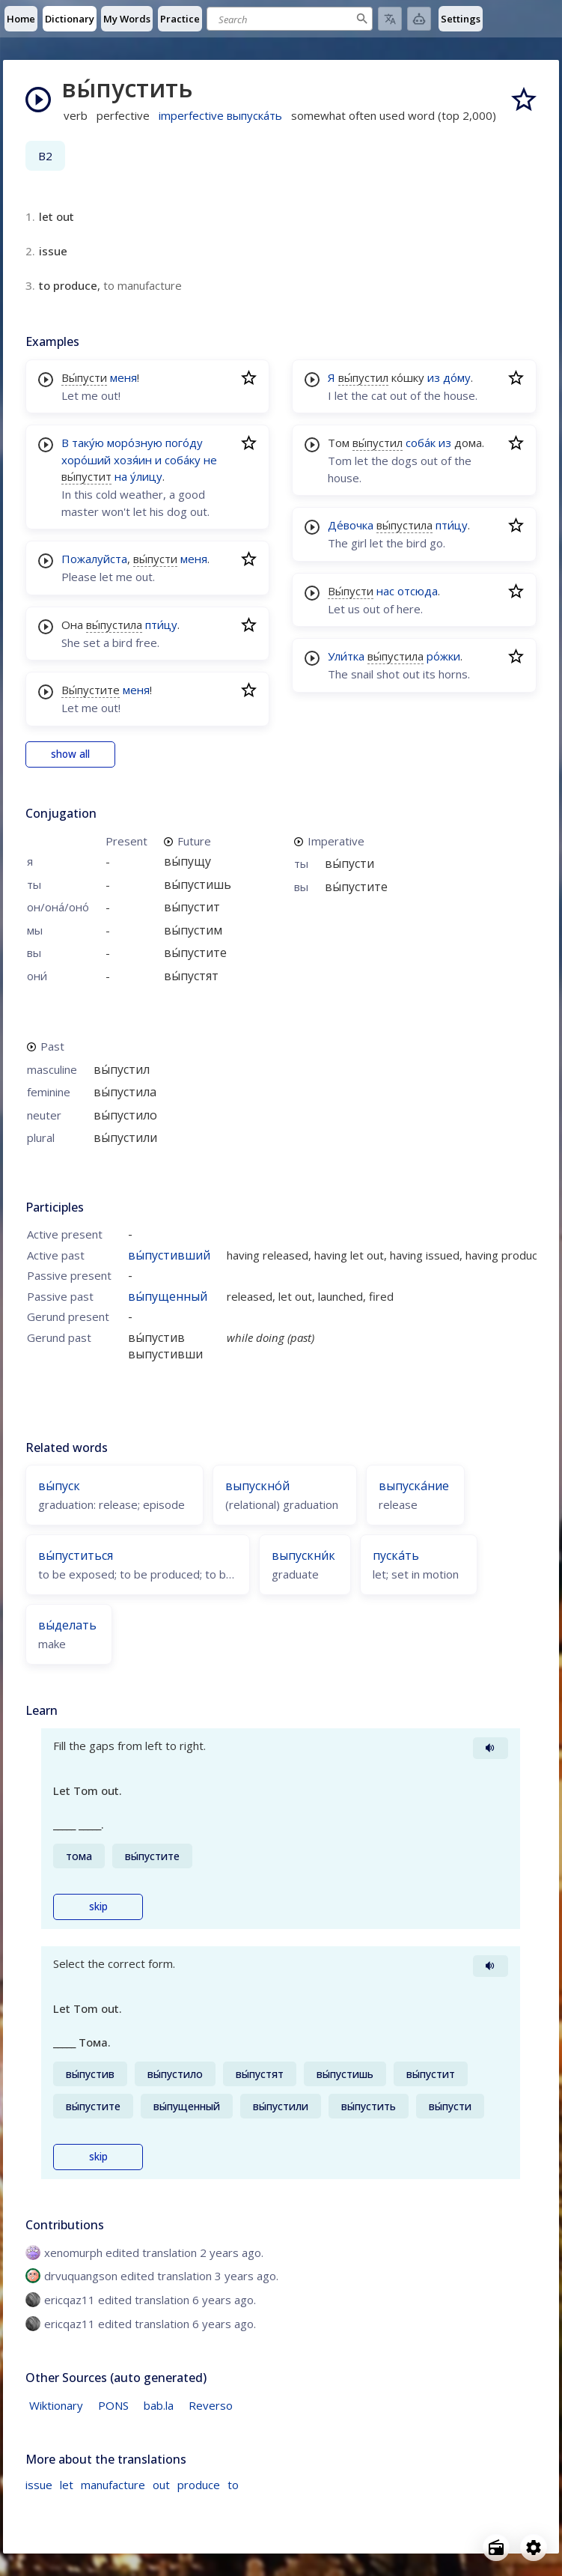 This screenshot has height=2576, width=562. Describe the element at coordinates (123, 377) in the screenshot. I see `меня` at that location.